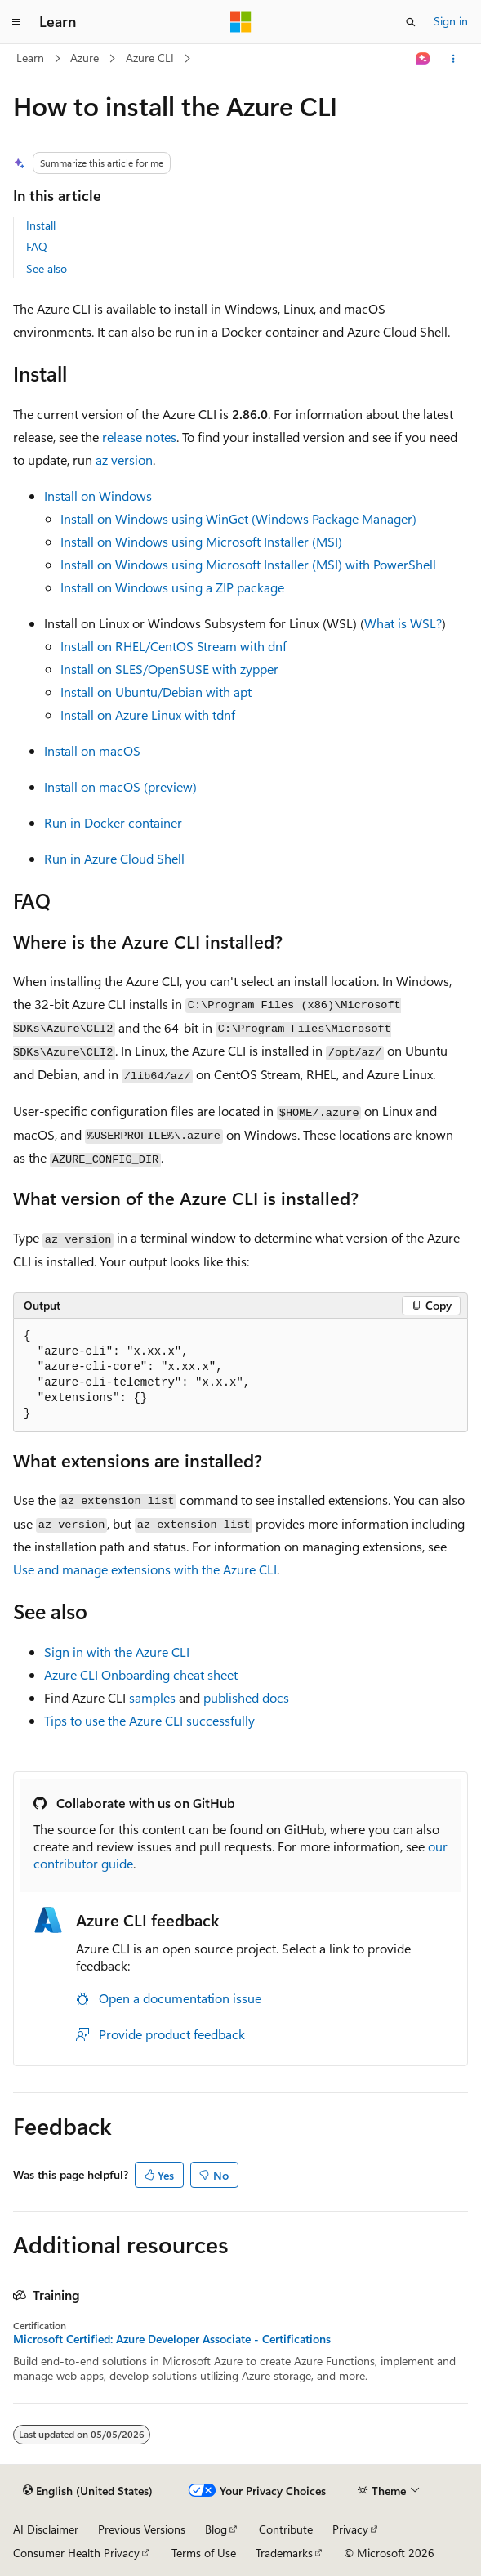 The height and width of the screenshot is (2576, 481). I want to click on Sign in with the Azure CLI, so click(116, 1651).